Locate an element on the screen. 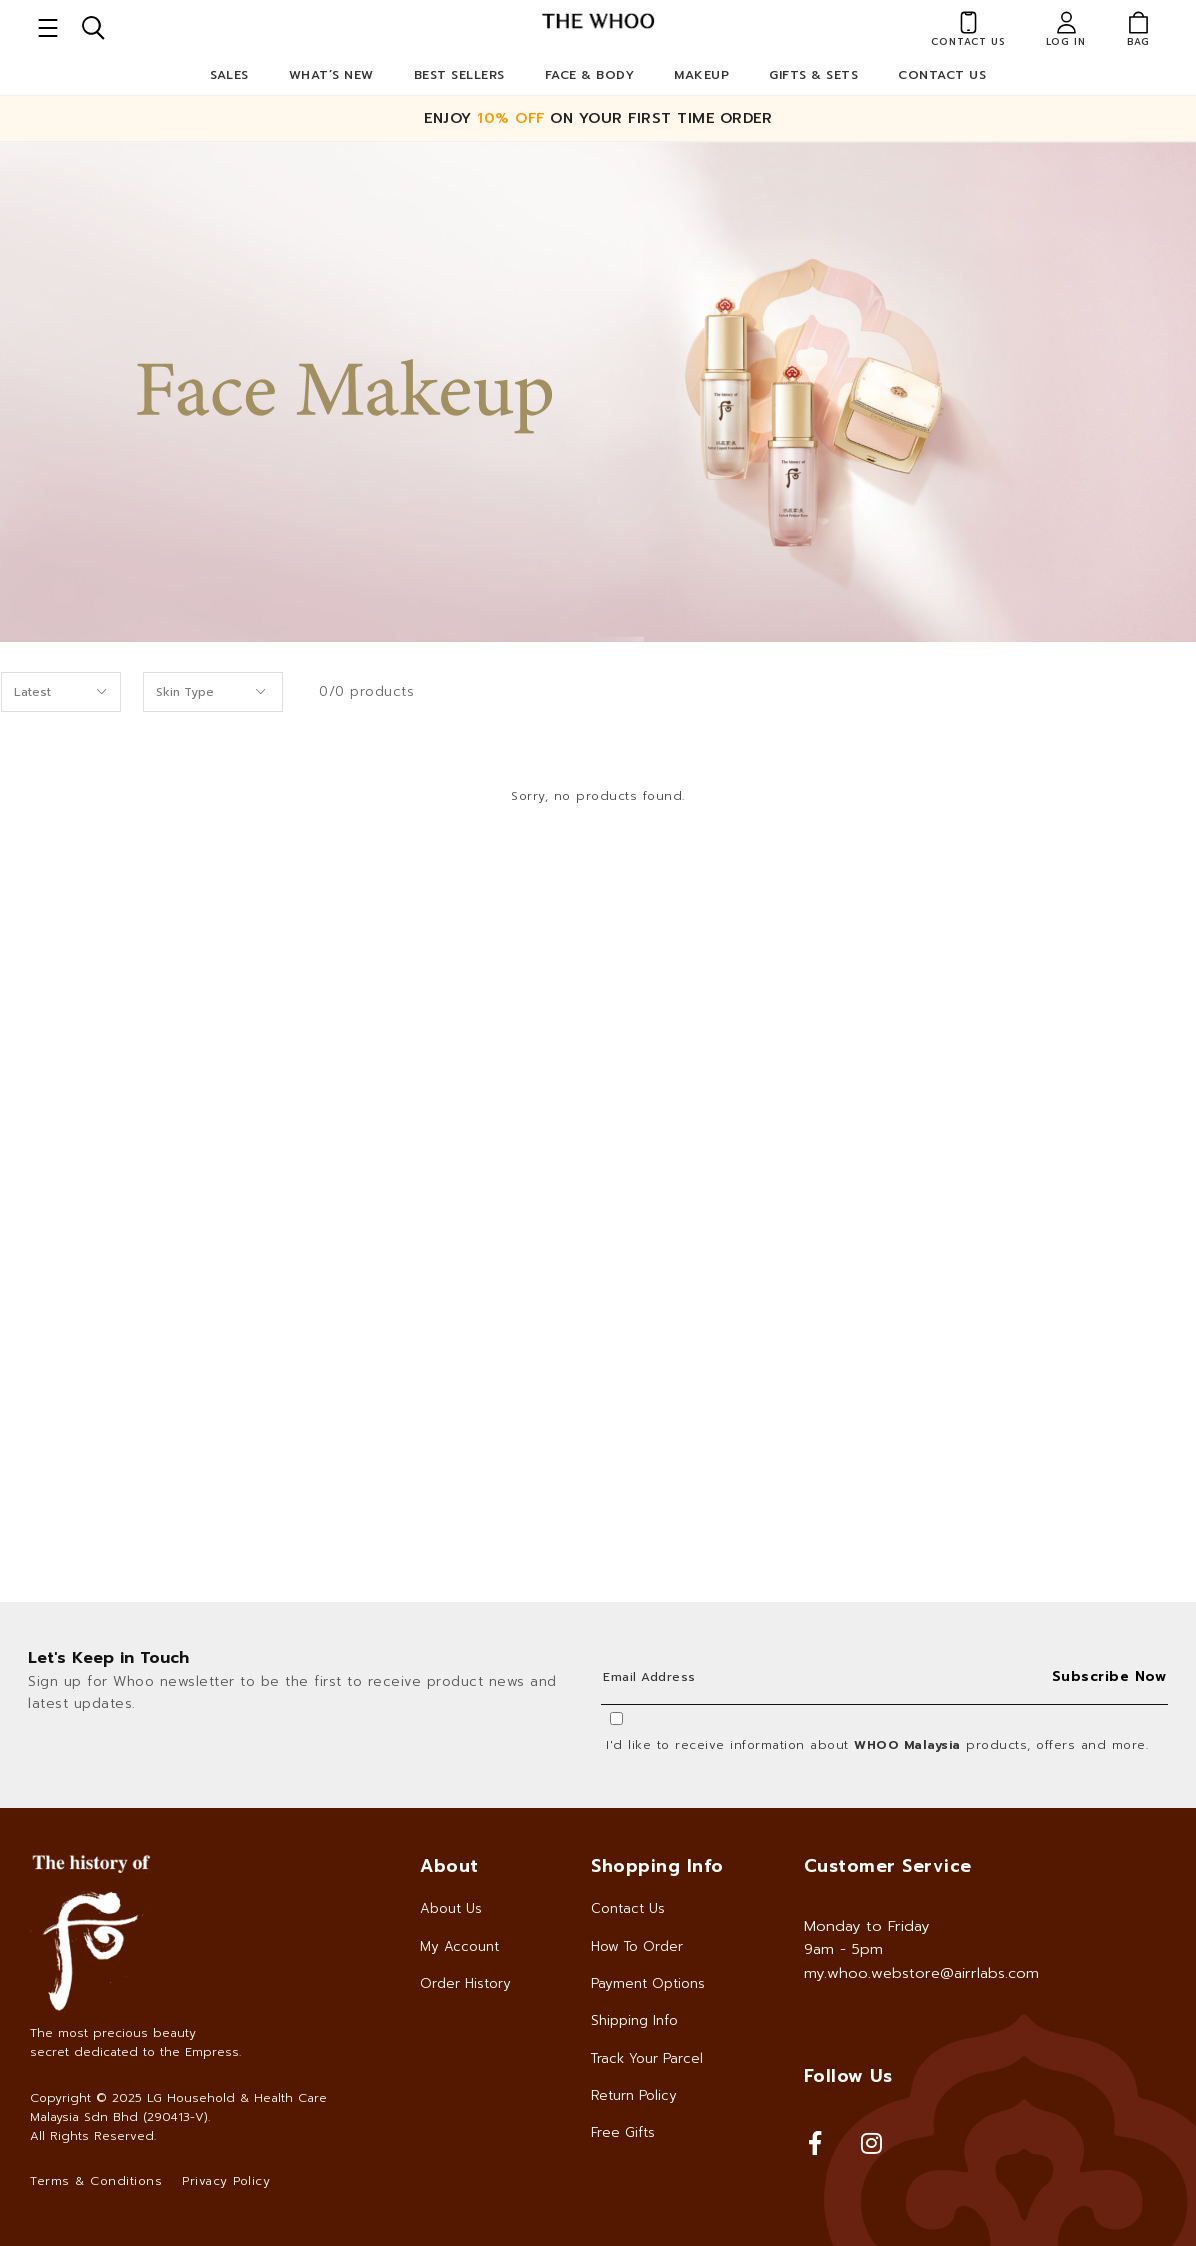 The image size is (1196, 2246). Makeup is located at coordinates (701, 75).